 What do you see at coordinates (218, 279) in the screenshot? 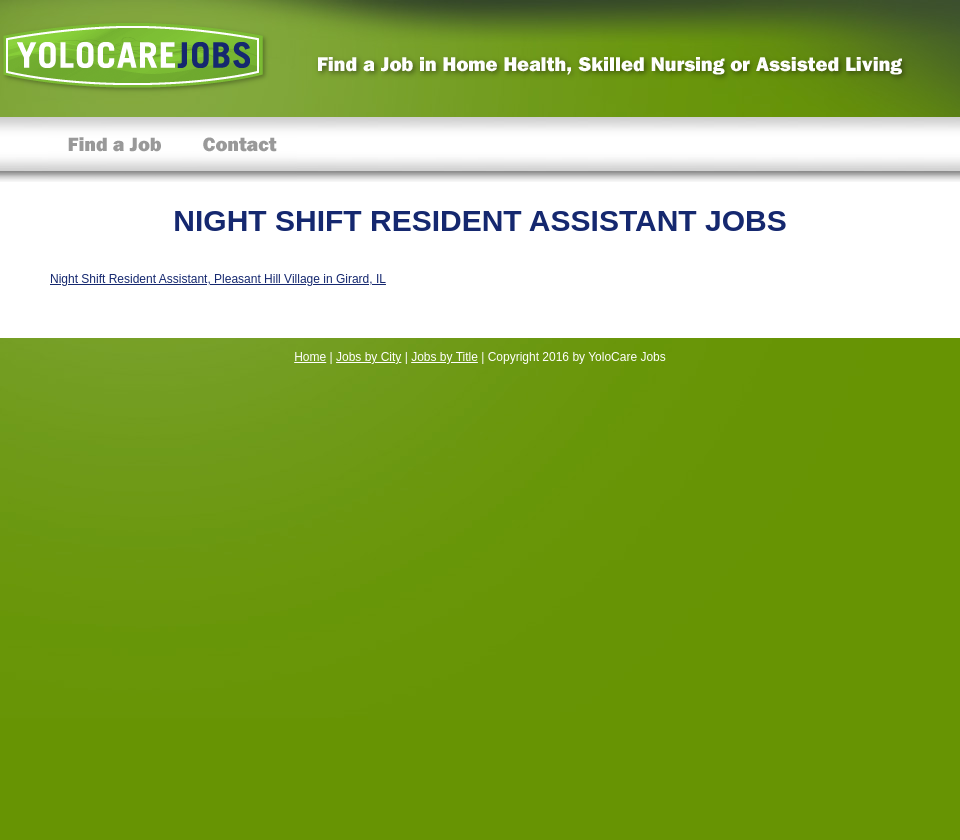
I see `Night Shift Resident Assistant, Pleasant Hill Village in Girard, IL` at bounding box center [218, 279].